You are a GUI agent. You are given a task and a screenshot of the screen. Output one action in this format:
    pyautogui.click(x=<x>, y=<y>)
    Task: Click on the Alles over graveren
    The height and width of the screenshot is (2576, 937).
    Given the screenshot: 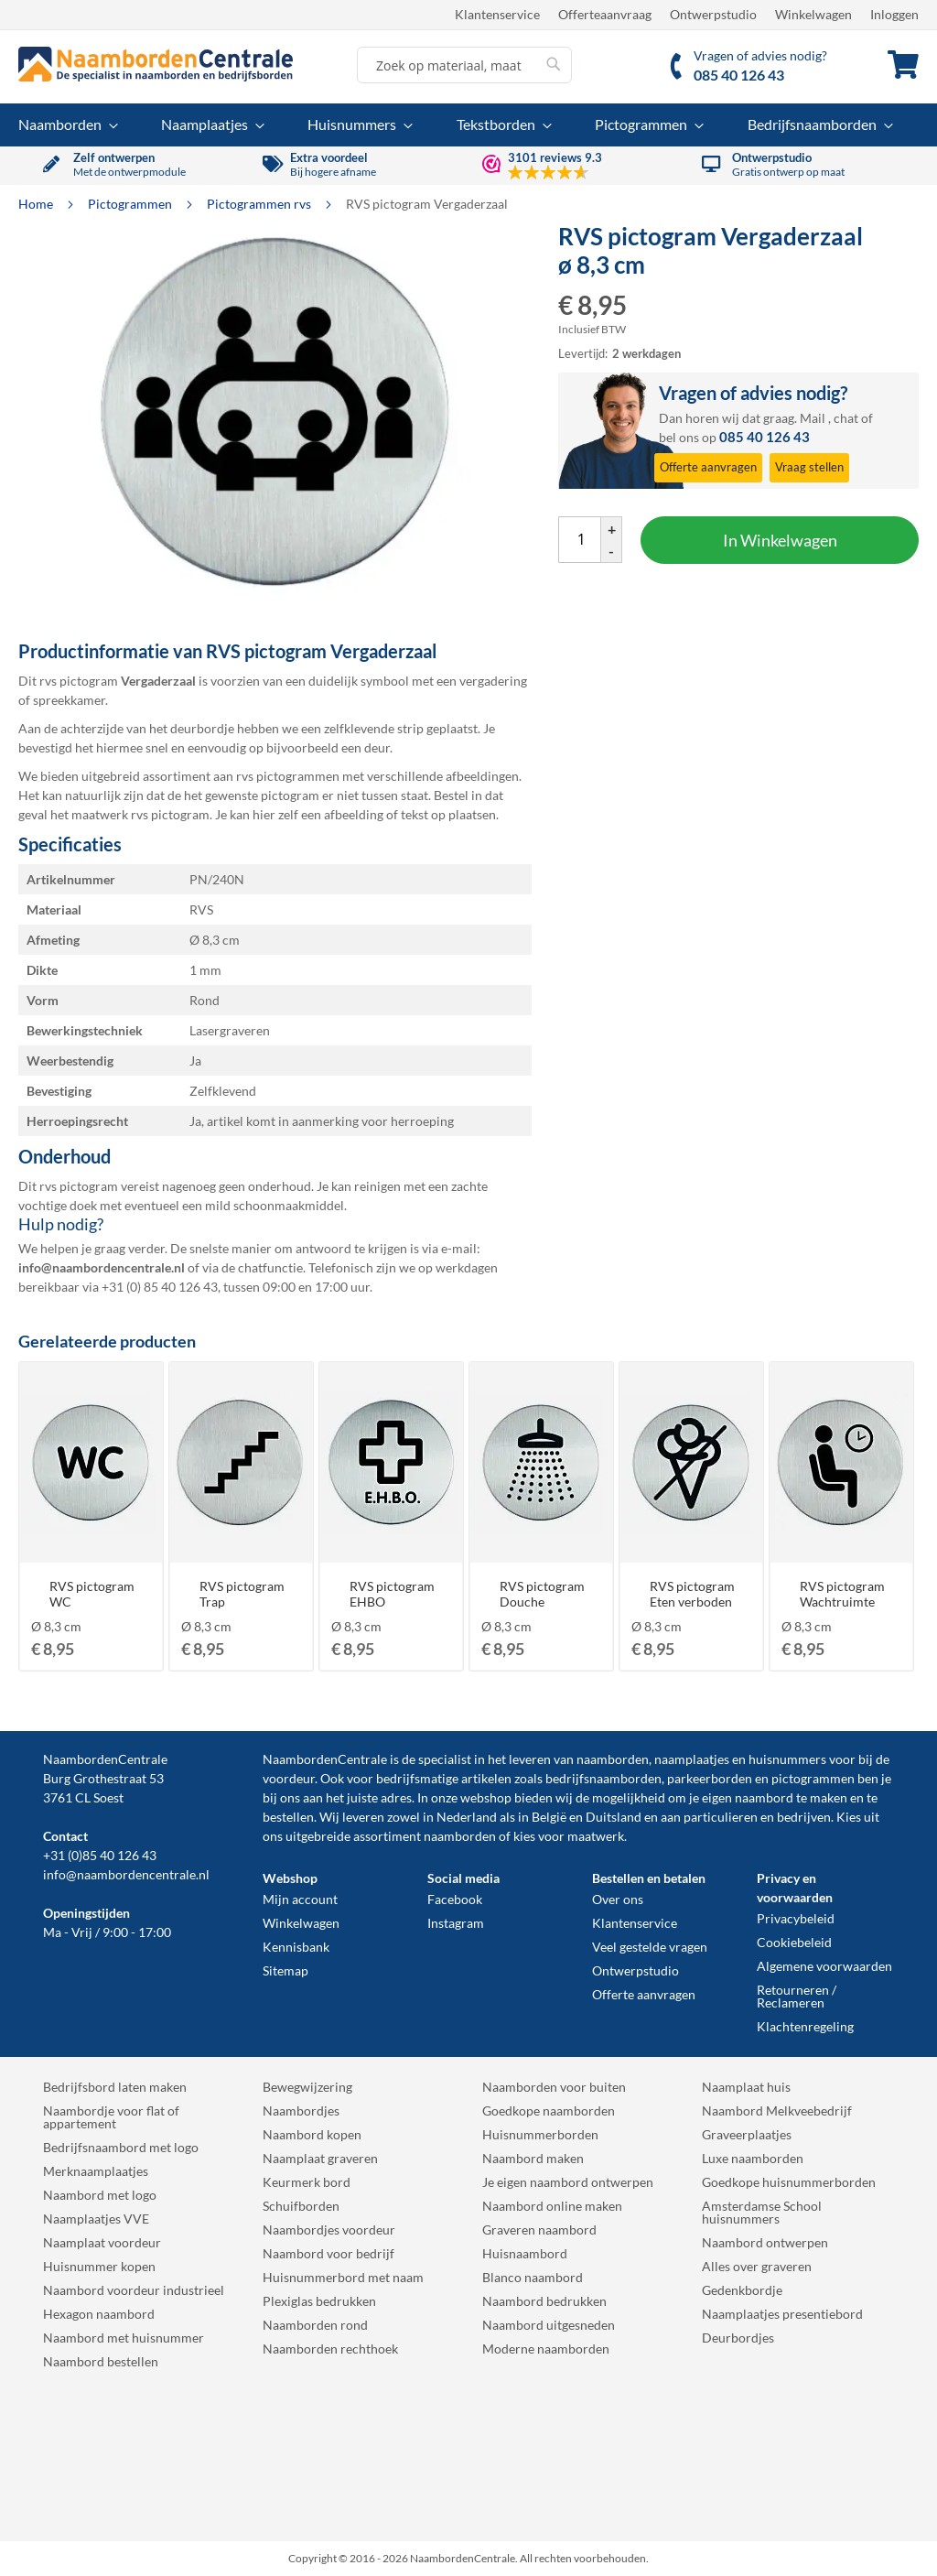 What is the action you would take?
    pyautogui.click(x=757, y=2266)
    